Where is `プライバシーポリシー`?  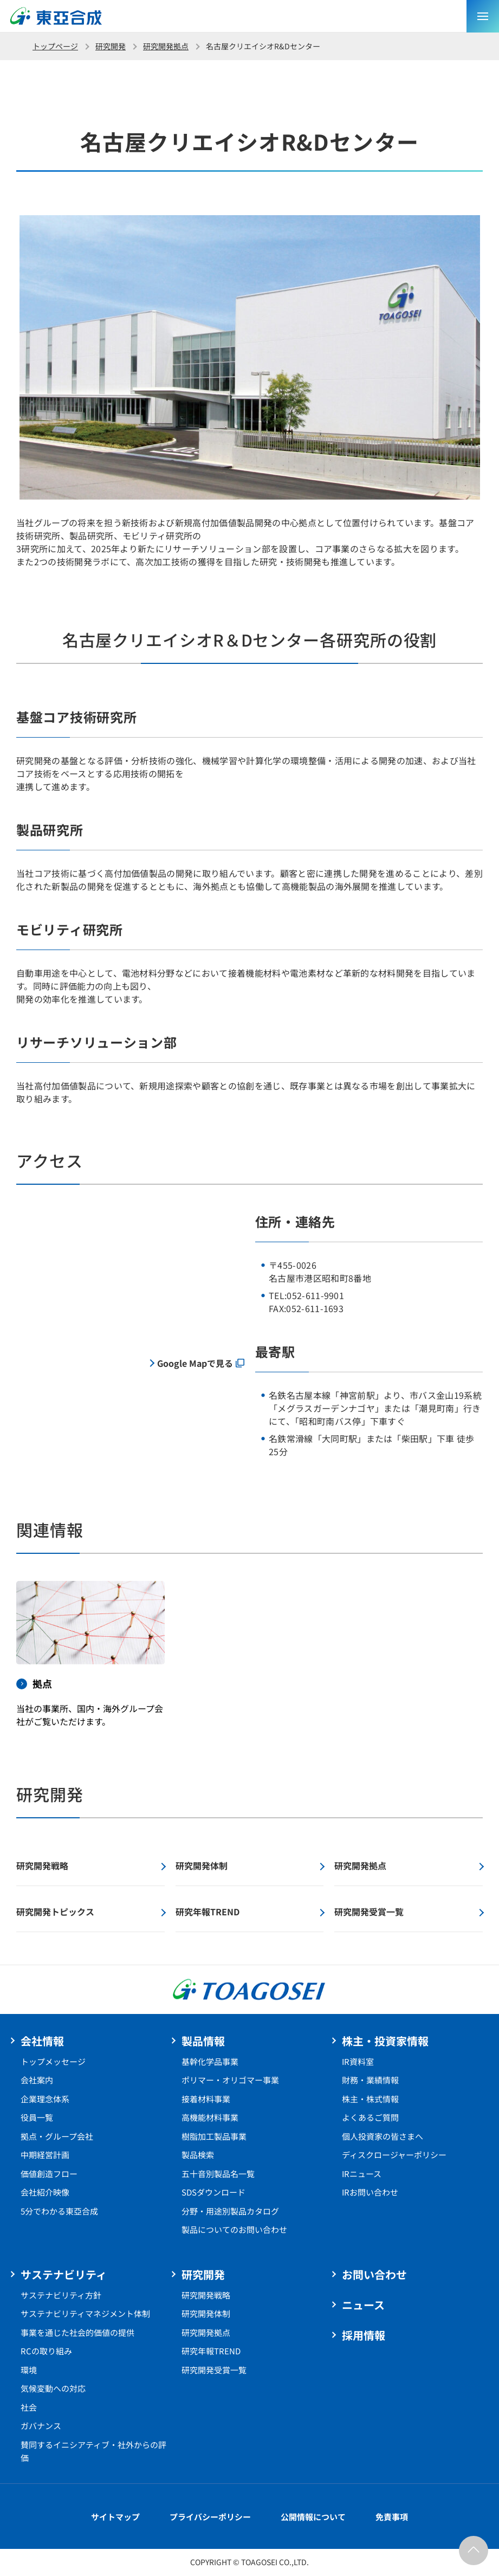 プライバシーポリシー is located at coordinates (210, 2516).